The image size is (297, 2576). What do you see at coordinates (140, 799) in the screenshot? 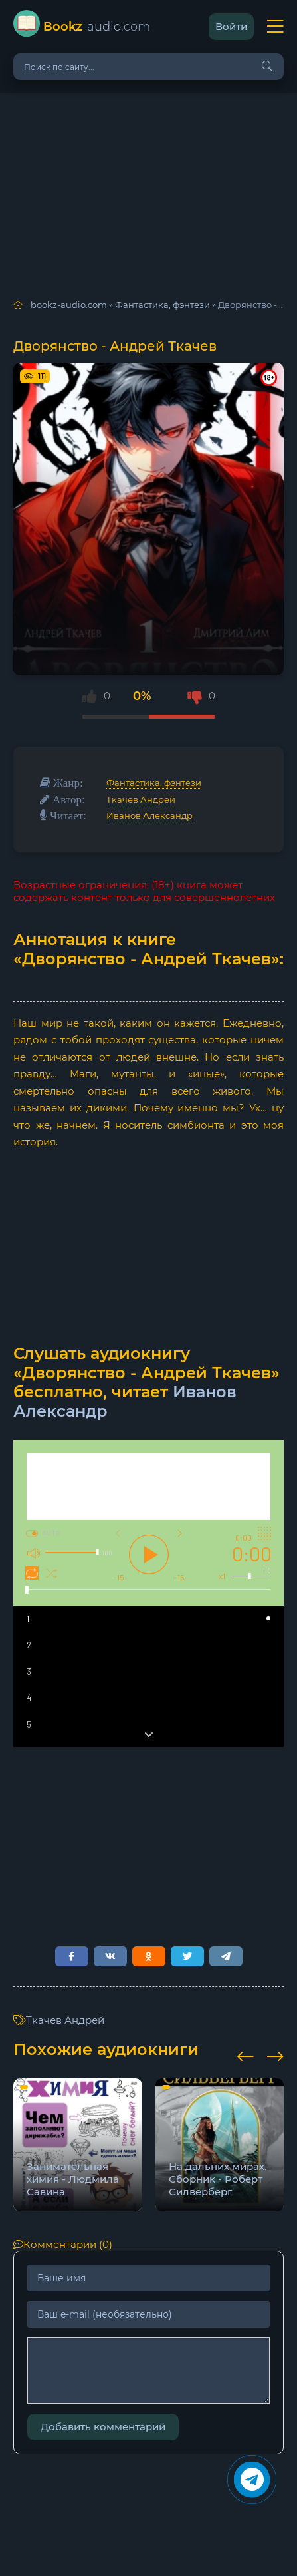
I see `Ткачев Андрей` at bounding box center [140, 799].